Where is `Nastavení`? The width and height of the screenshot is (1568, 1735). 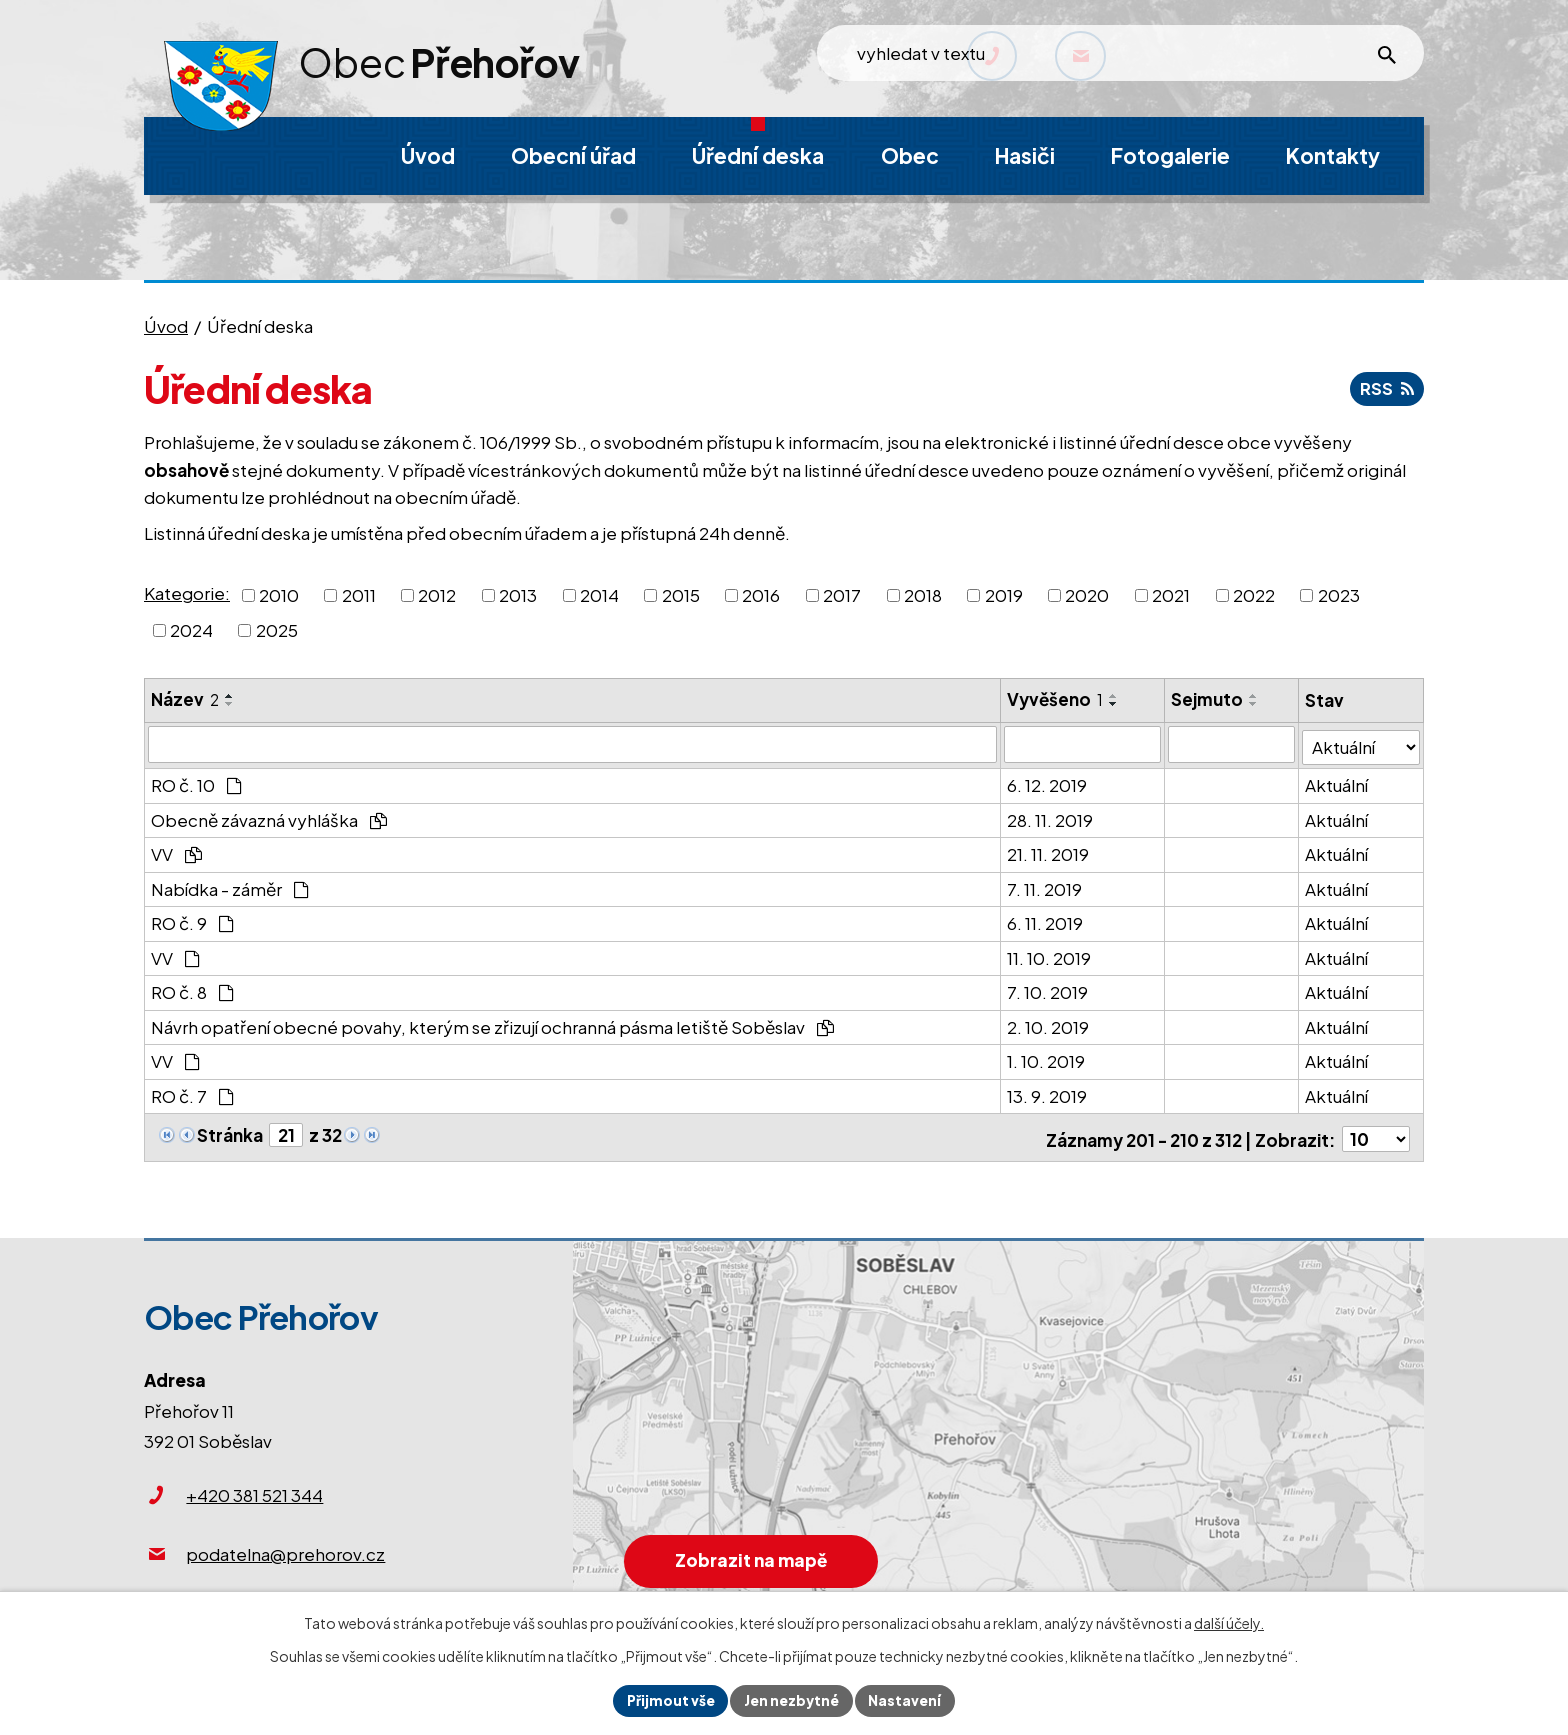 Nastavení is located at coordinates (907, 1700).